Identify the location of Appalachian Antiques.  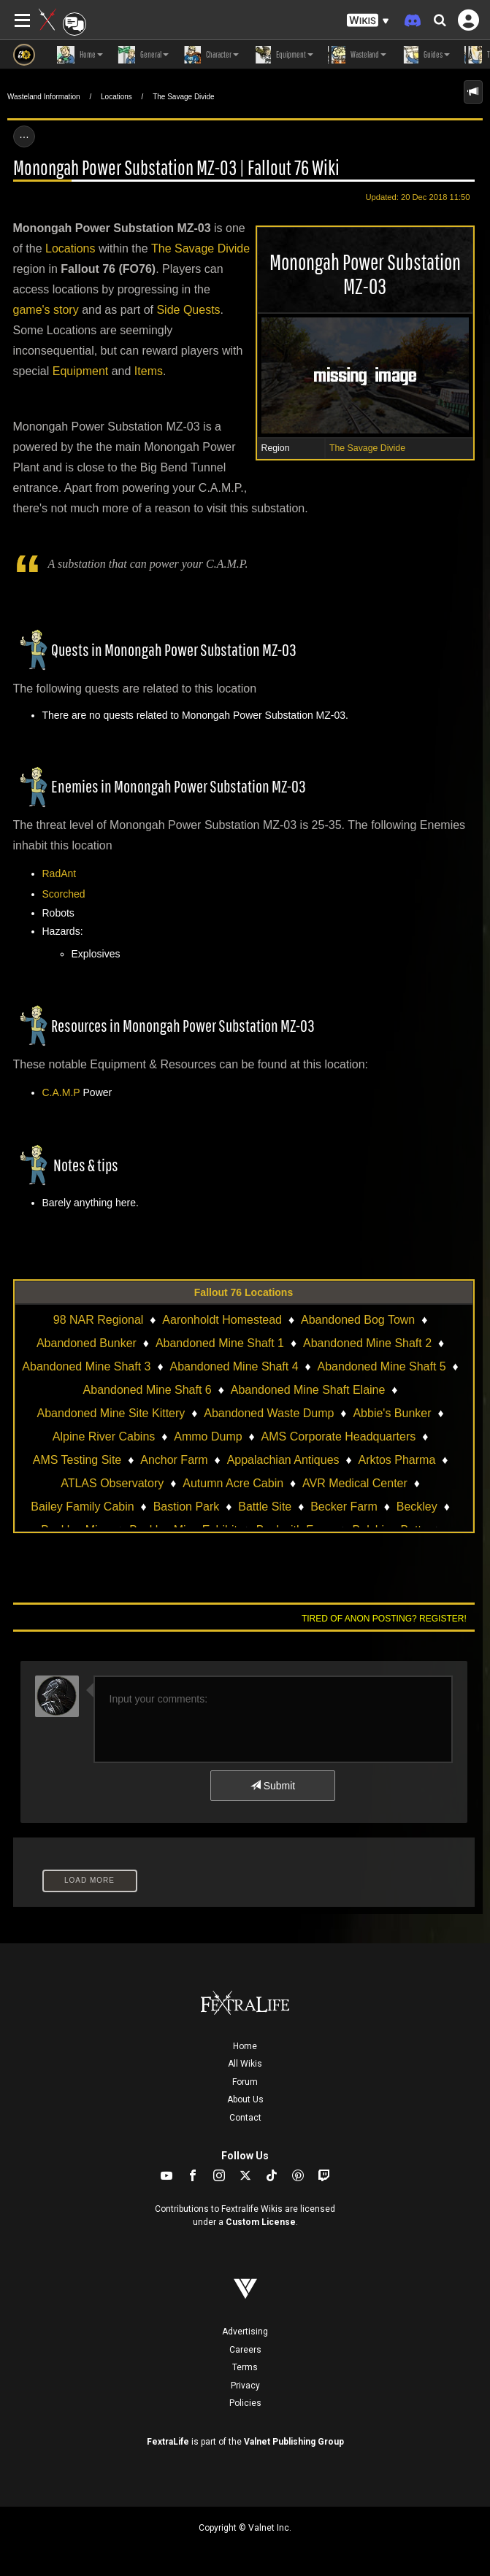
(283, 1460).